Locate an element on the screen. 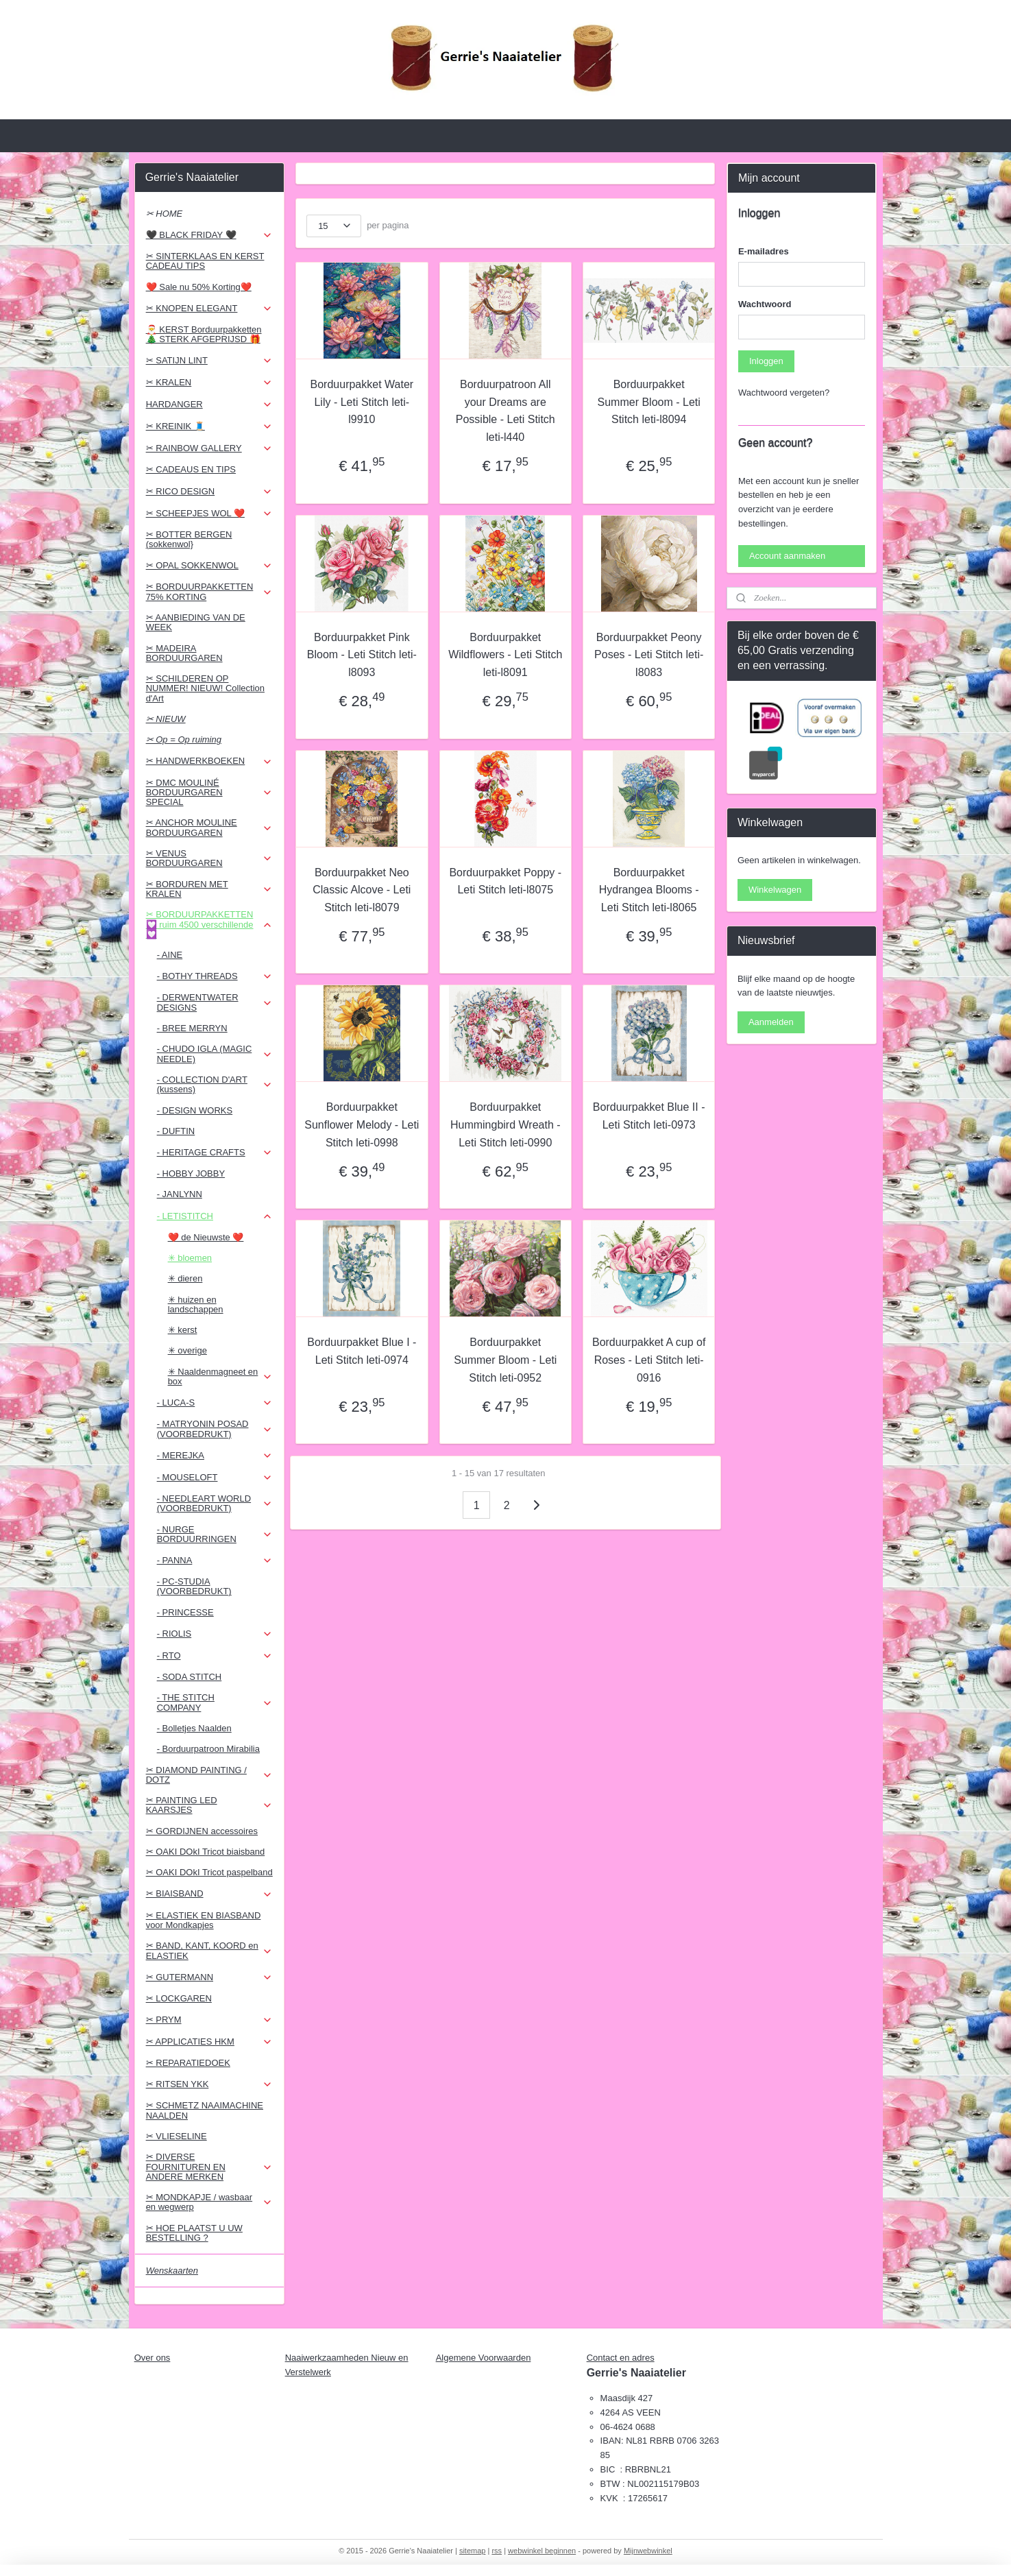 The height and width of the screenshot is (2576, 1011). ✂ MONDKAPJE / wasbaar en wegwerp is located at coordinates (209, 2202).